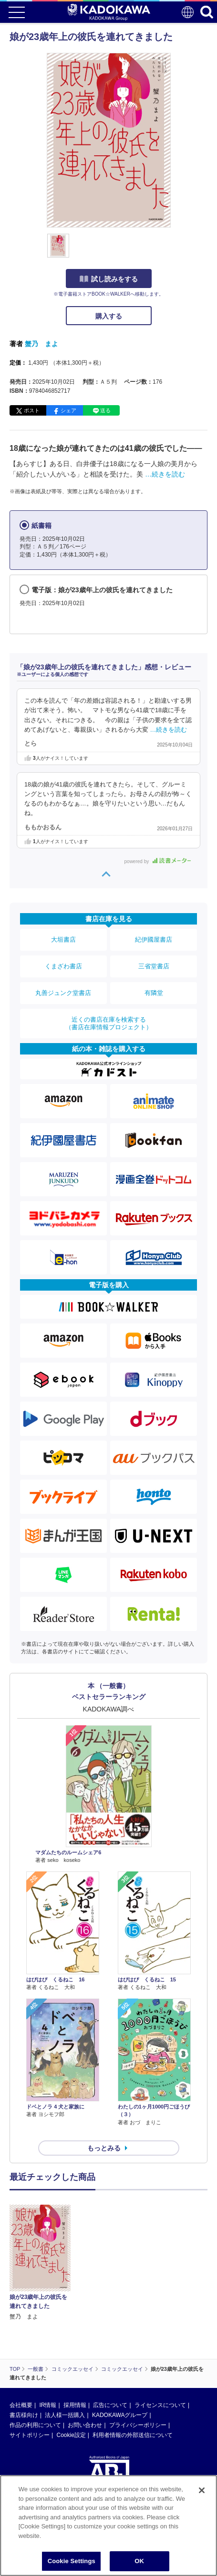 The width and height of the screenshot is (217, 2576). Describe the element at coordinates (71, 2563) in the screenshot. I see `Cookie Settings` at that location.